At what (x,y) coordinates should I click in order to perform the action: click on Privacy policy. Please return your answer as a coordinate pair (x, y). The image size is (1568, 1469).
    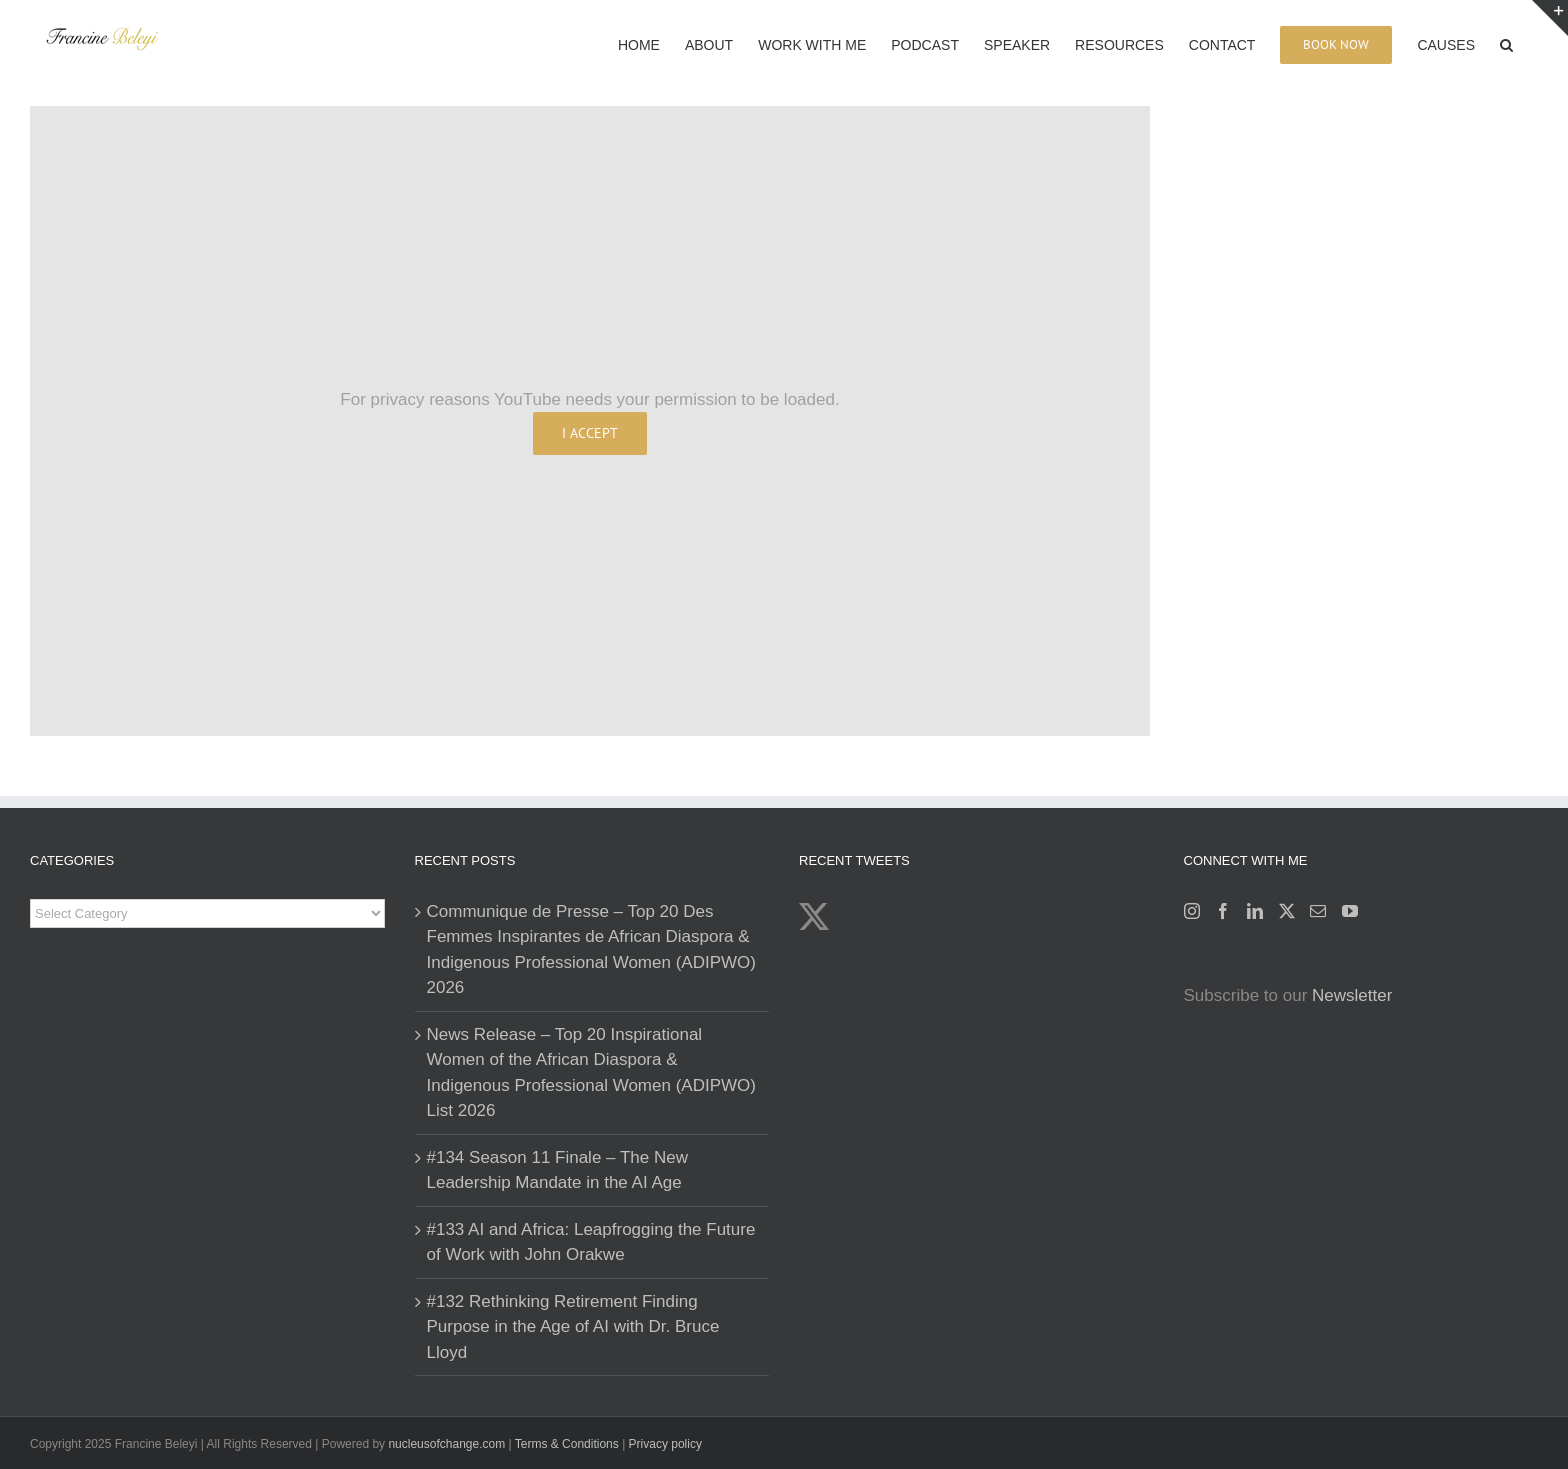
    Looking at the image, I should click on (665, 1444).